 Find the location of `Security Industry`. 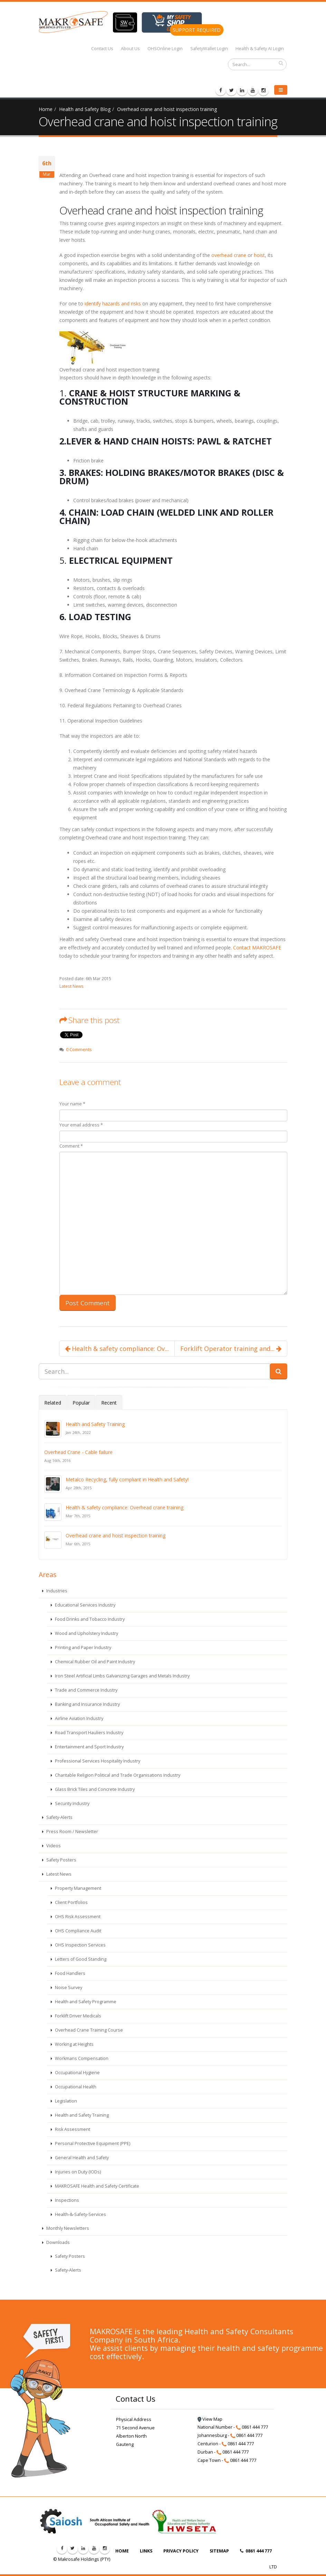

Security Industry is located at coordinates (71, 1803).